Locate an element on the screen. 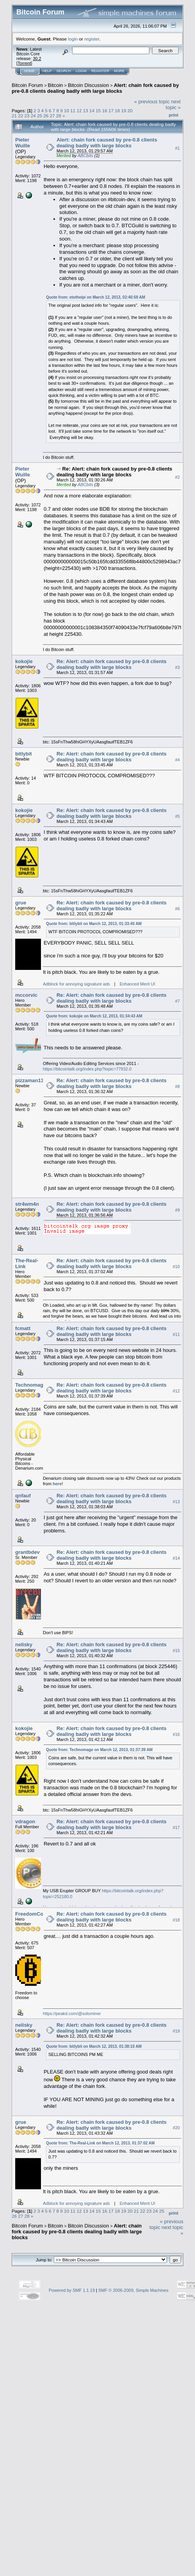 Image resolution: width=195 pixels, height=2576 pixels. Technomage is located at coordinates (30, 1385).